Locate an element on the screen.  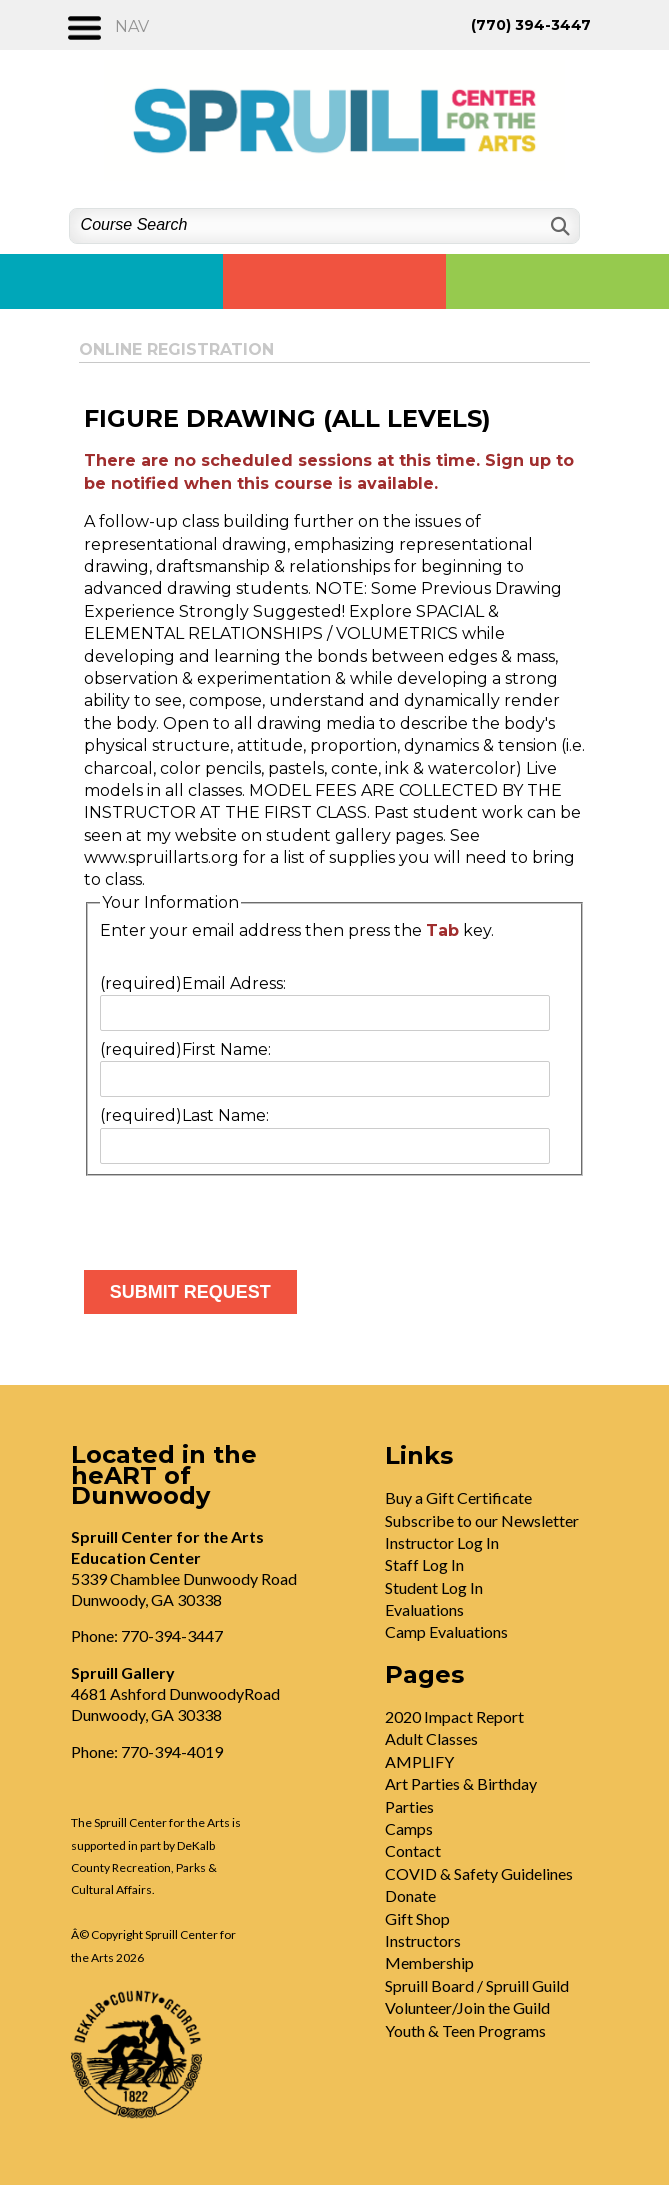
Instructor Log In is located at coordinates (442, 1542).